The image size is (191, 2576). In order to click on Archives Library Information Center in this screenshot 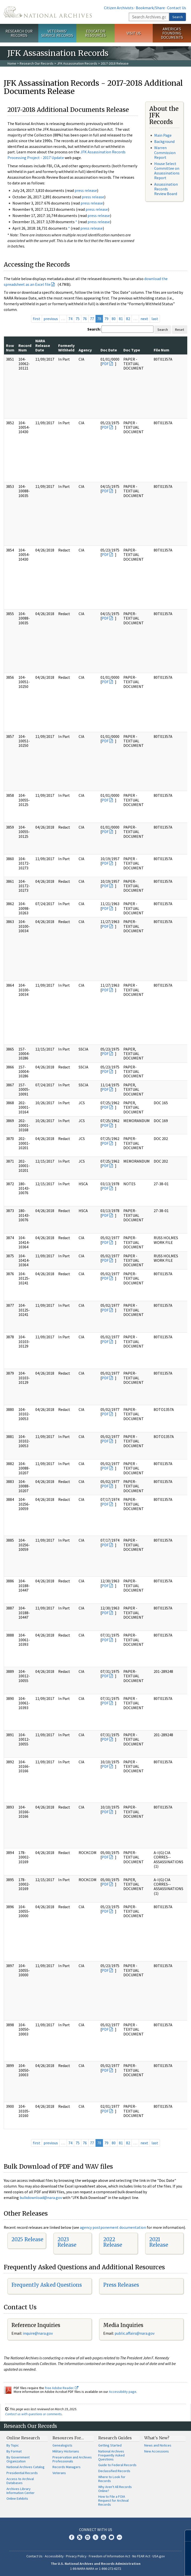, I will do `click(20, 2491)`.